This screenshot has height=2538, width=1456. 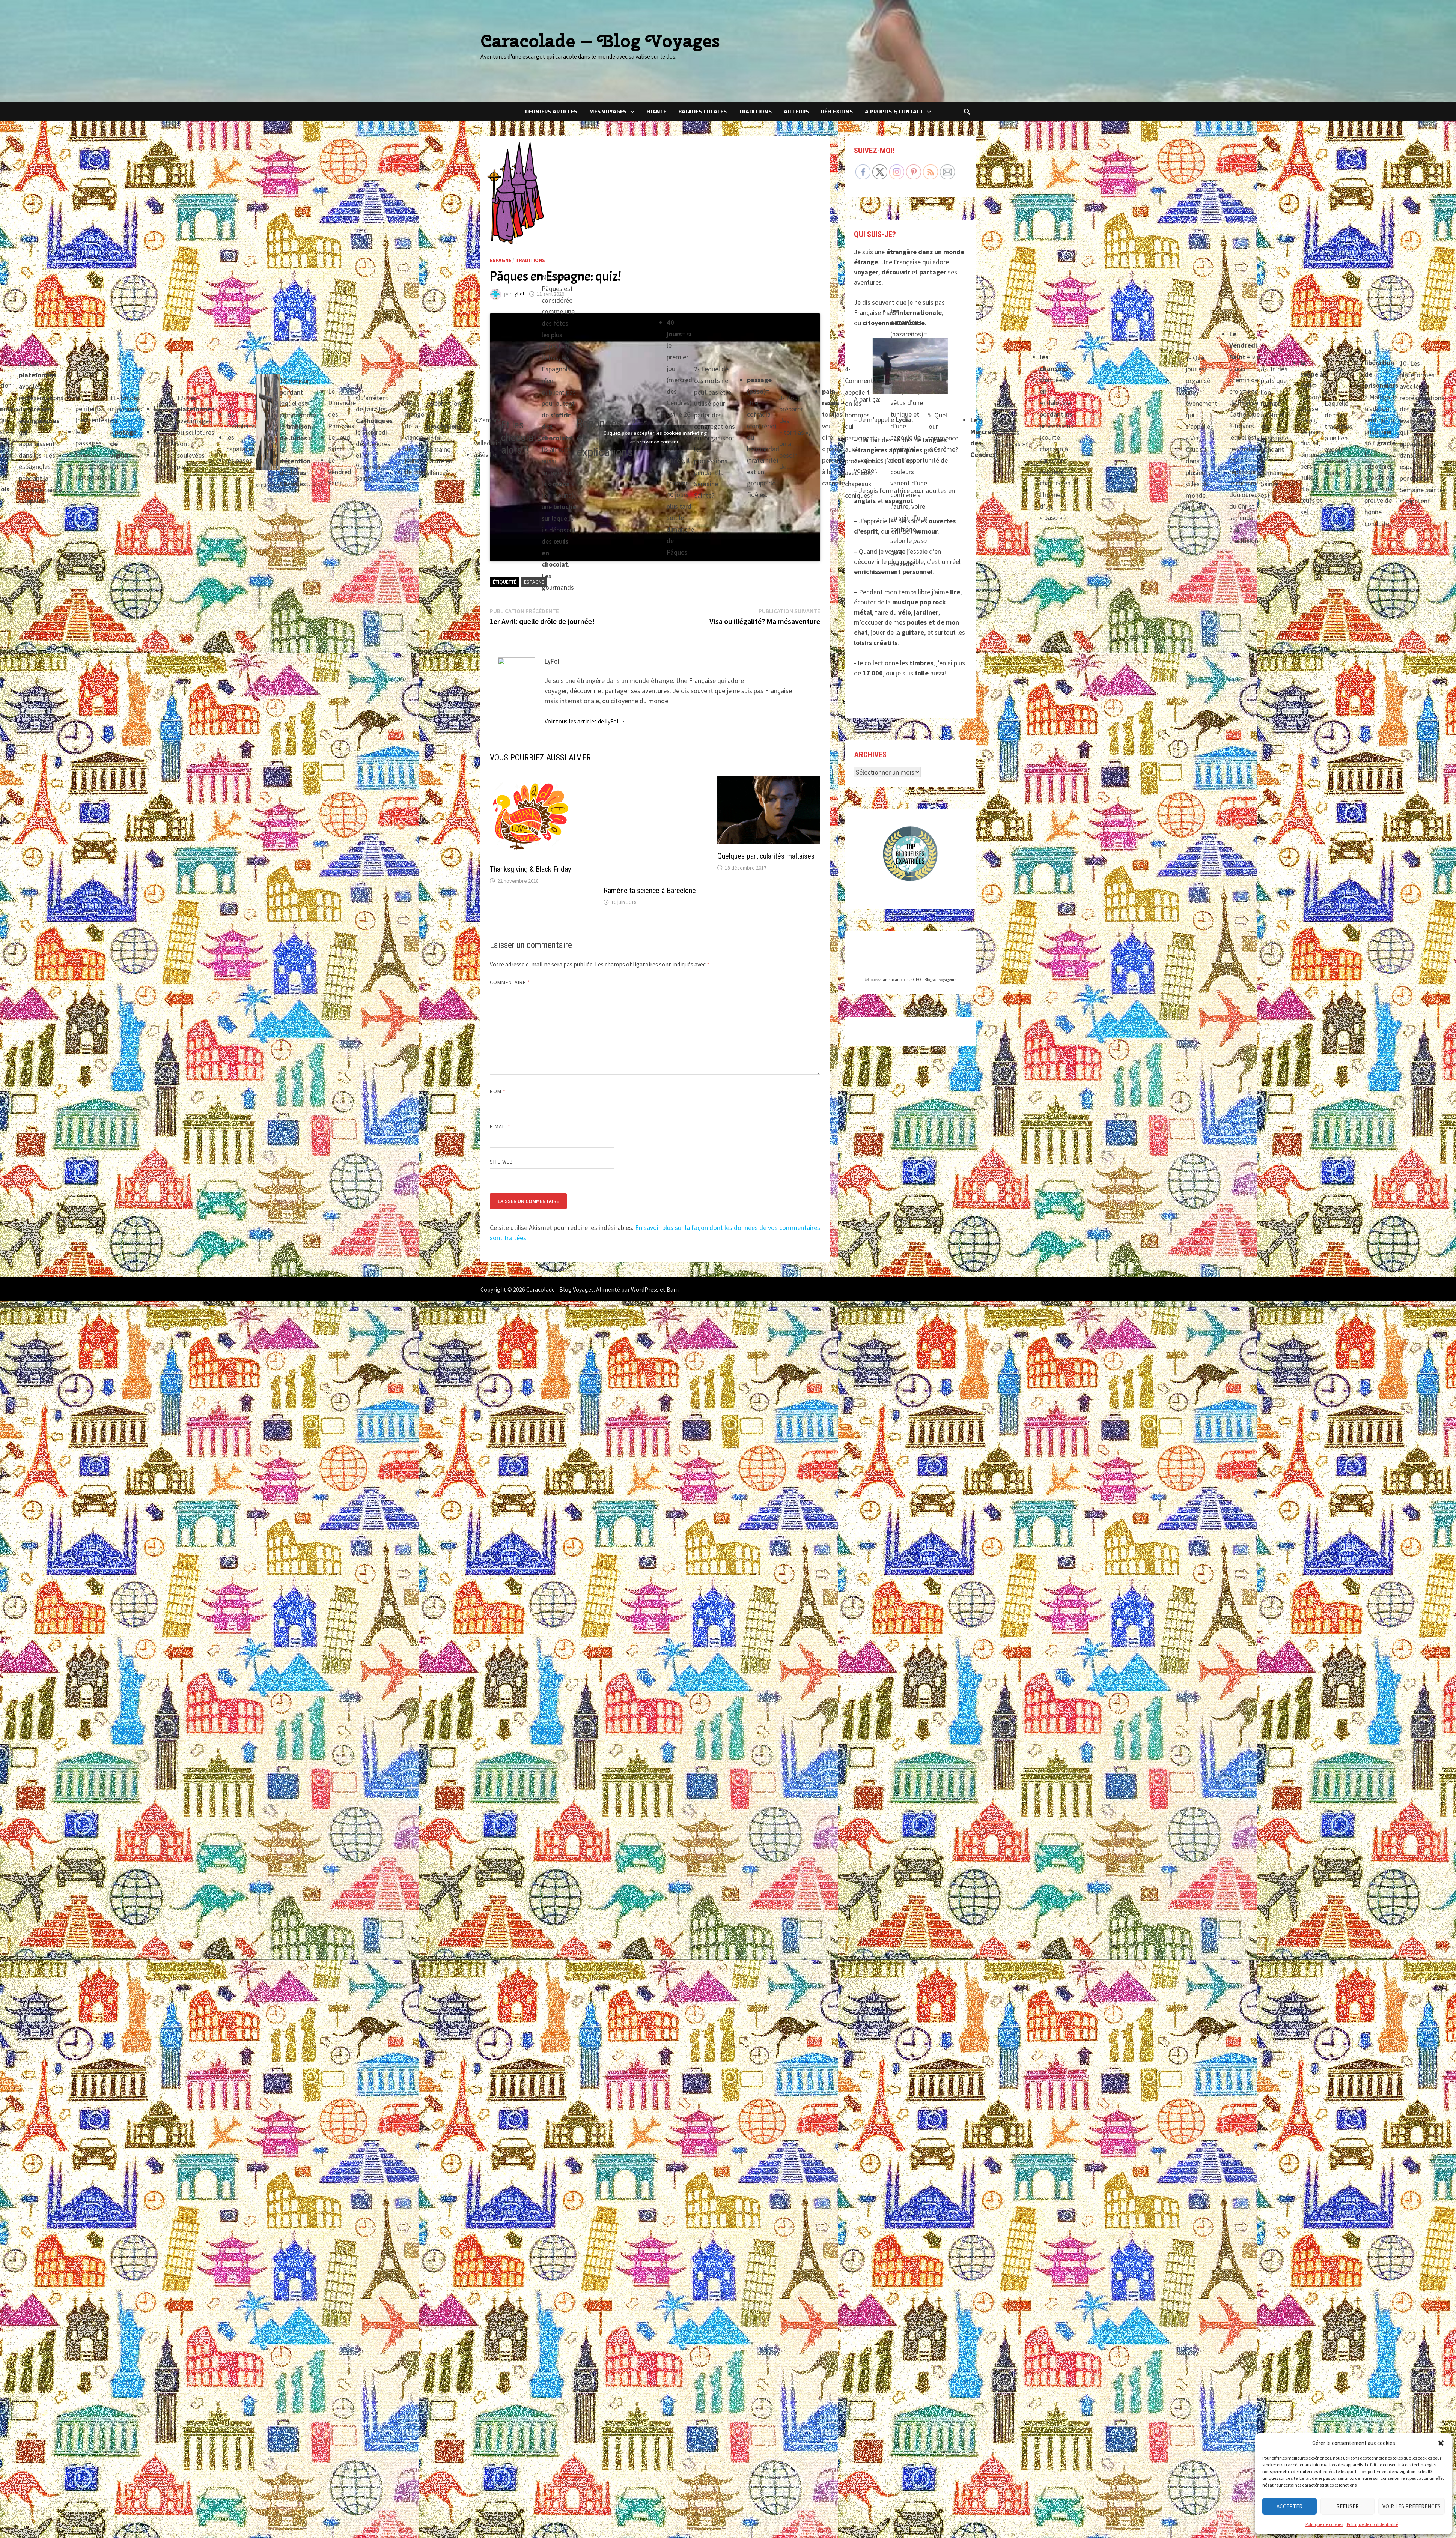 What do you see at coordinates (1411, 2506) in the screenshot?
I see `Voir les préférences` at bounding box center [1411, 2506].